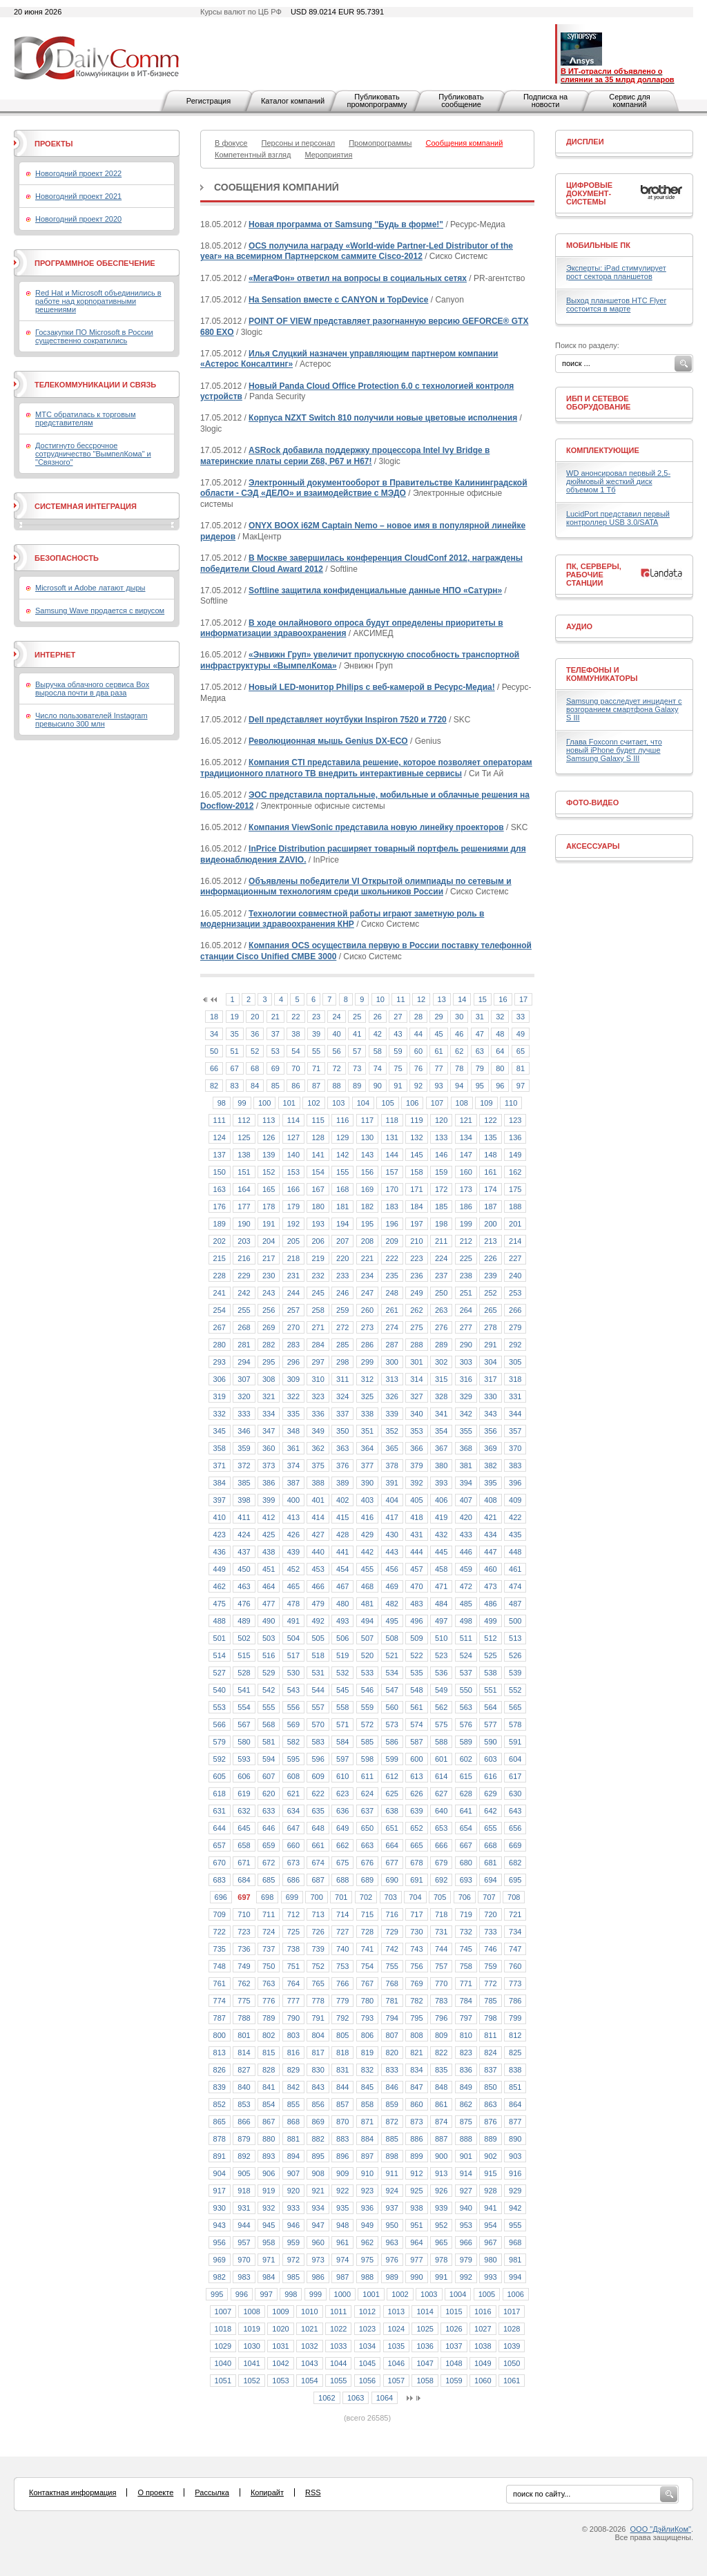  I want to click on 22, so click(295, 1016).